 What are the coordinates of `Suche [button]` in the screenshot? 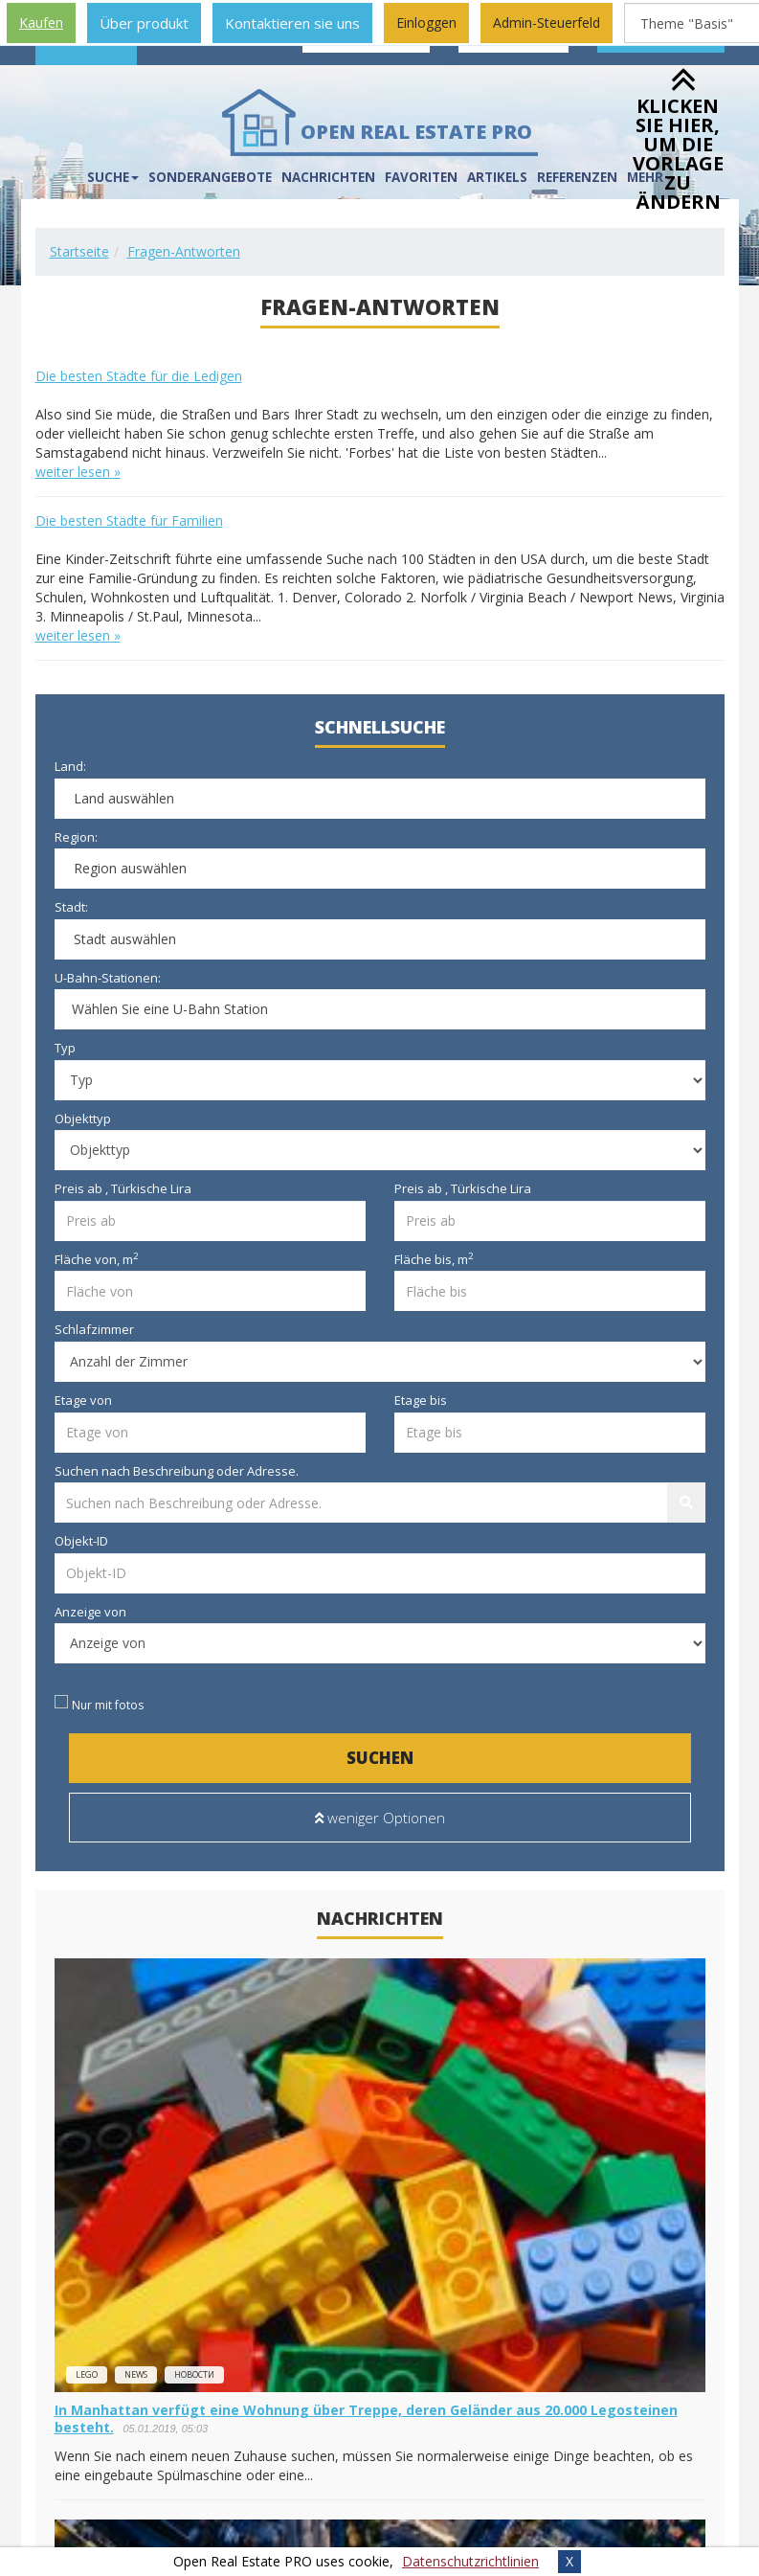 It's located at (113, 177).